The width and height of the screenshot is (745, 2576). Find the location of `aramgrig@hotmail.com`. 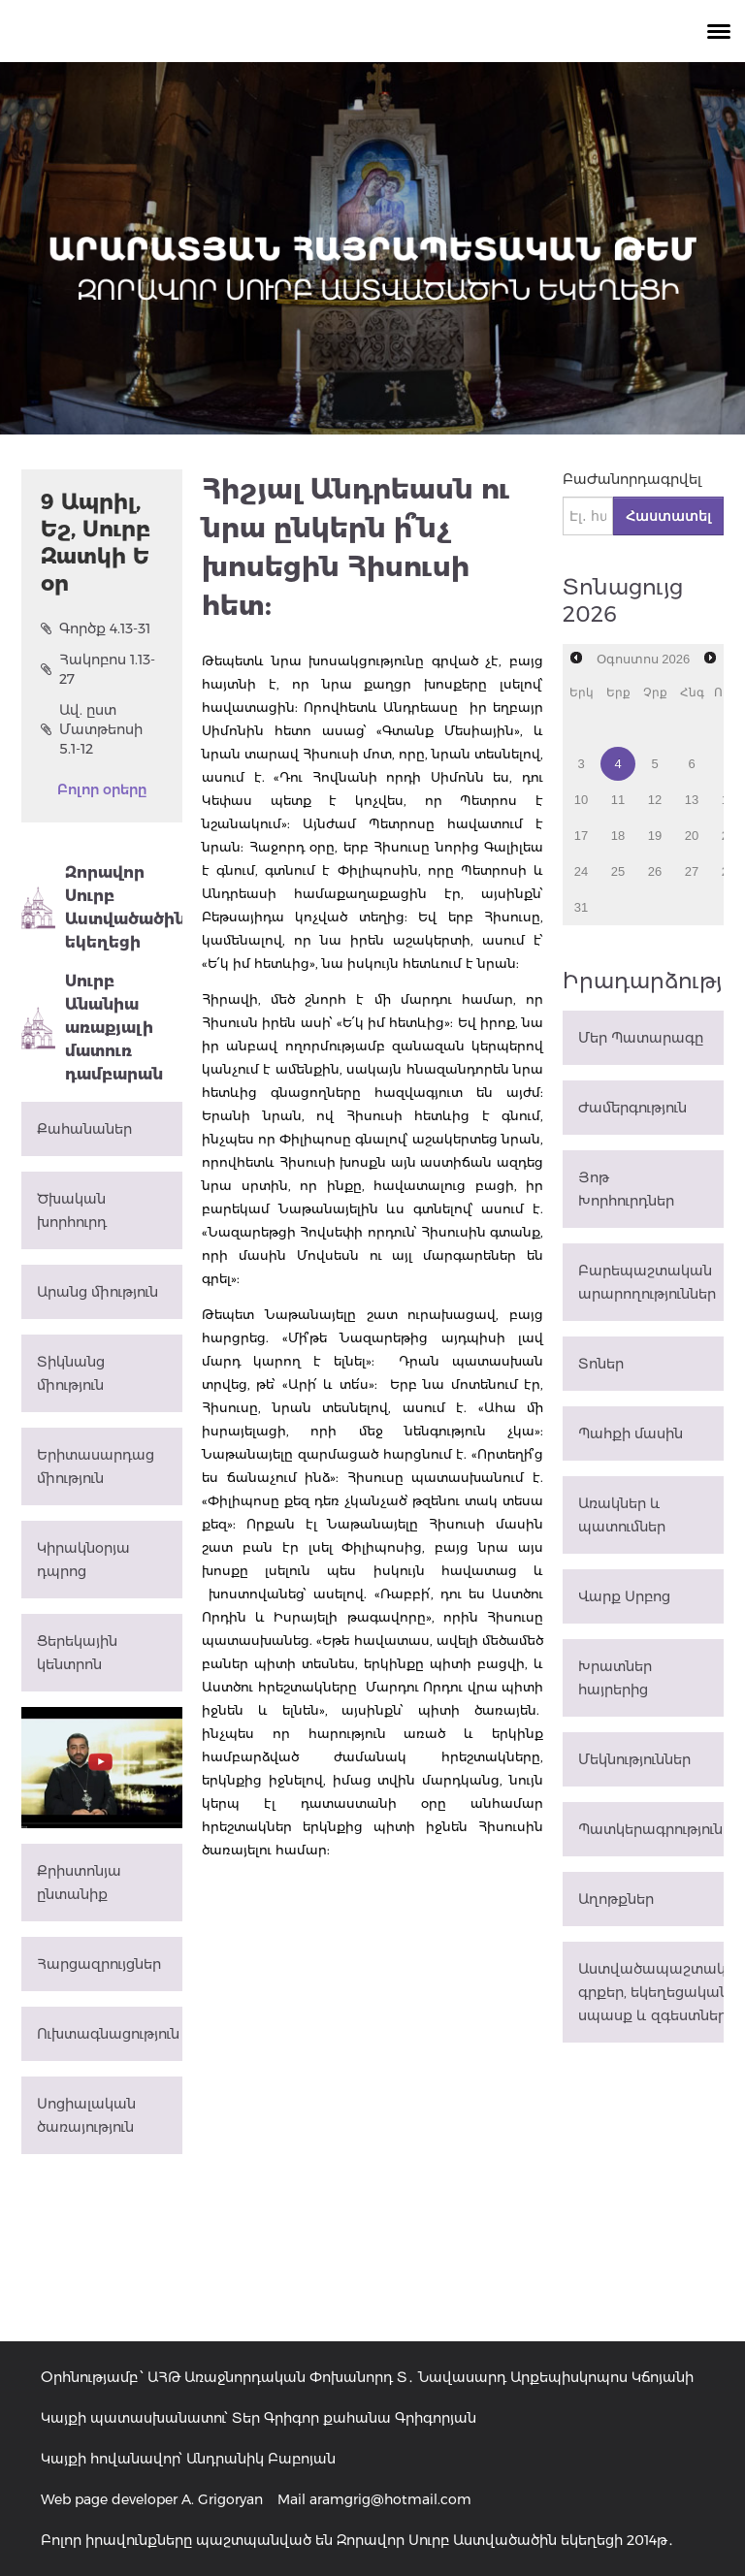

aramgrig@hotmail.com is located at coordinates (390, 2499).